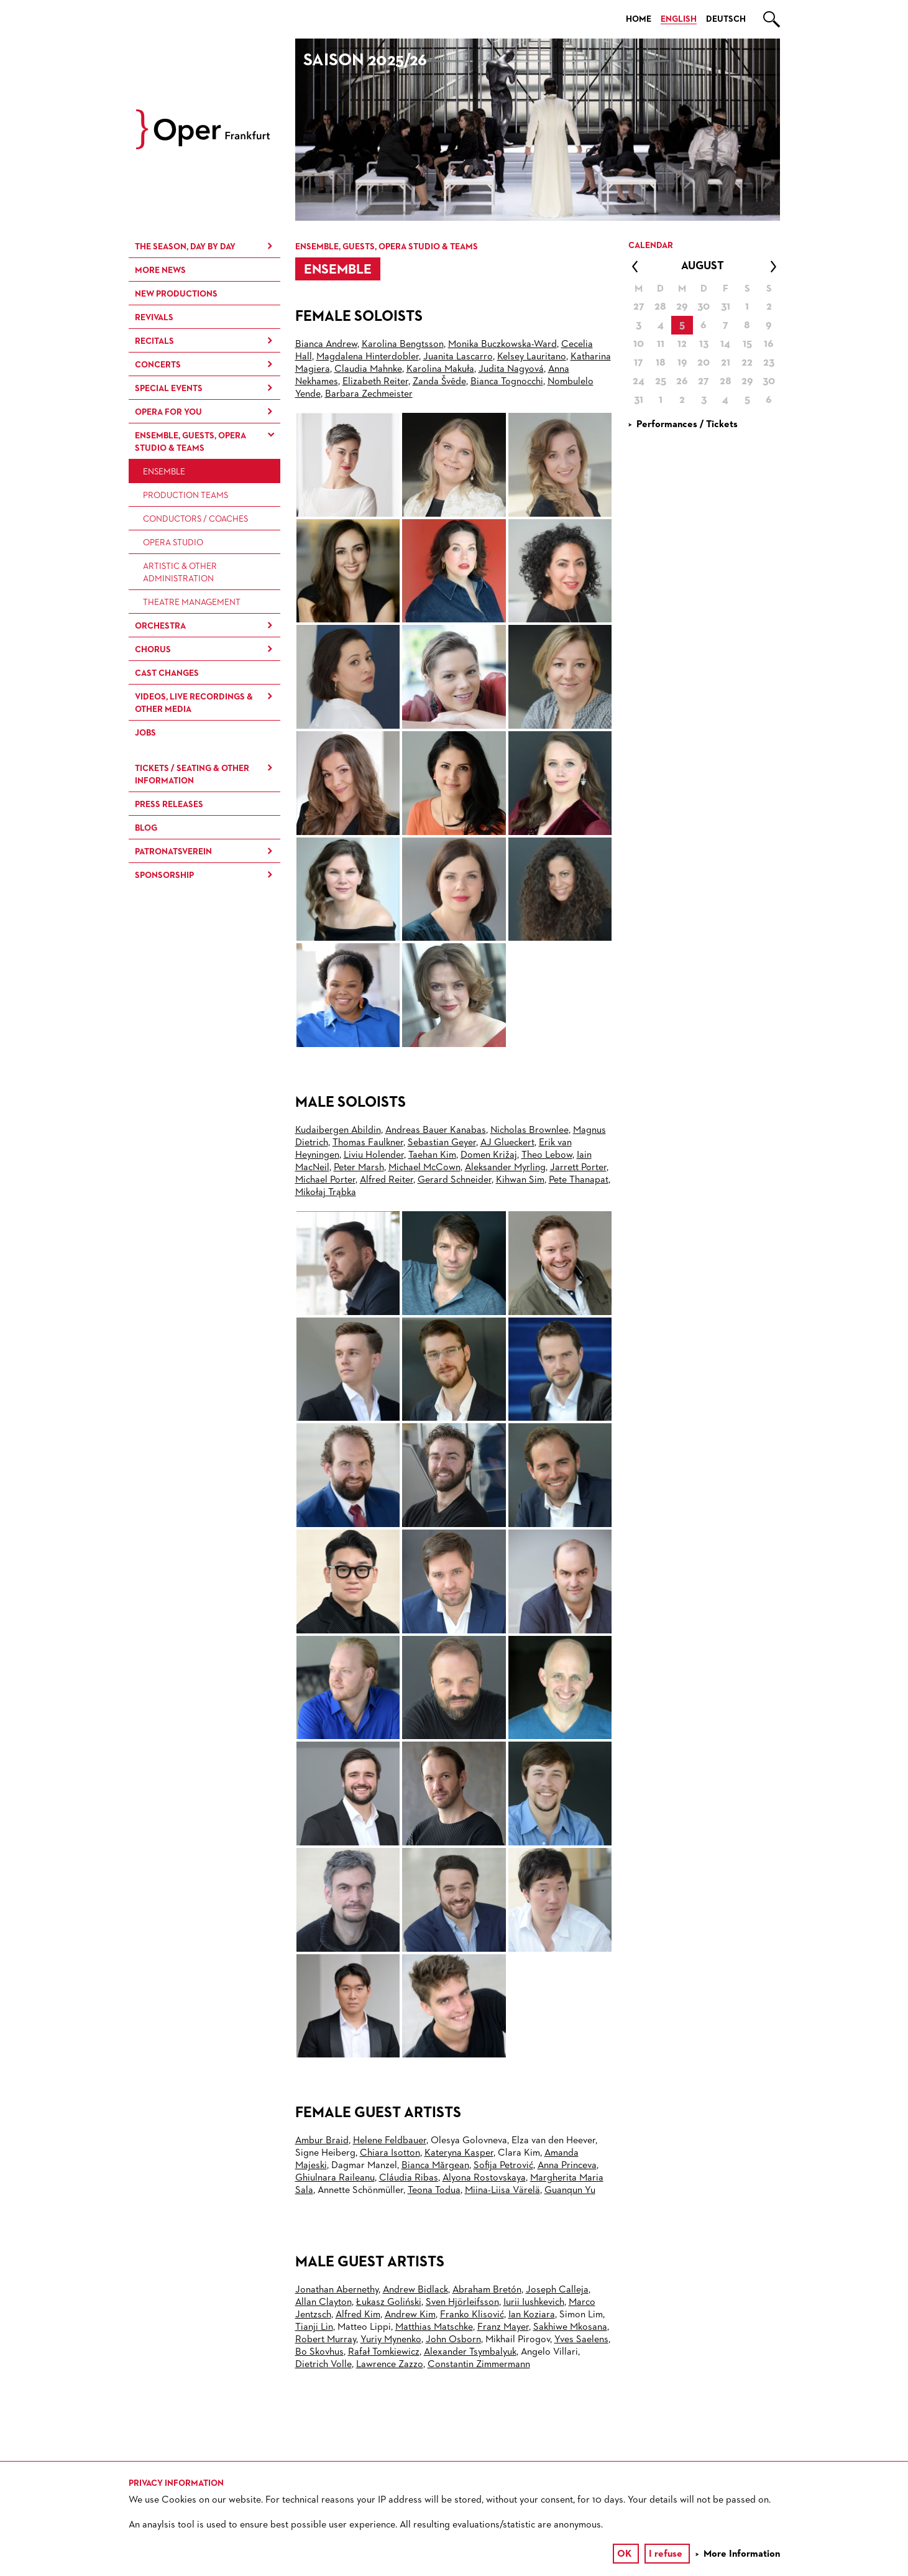  Describe the element at coordinates (403, 344) in the screenshot. I see `Karolina Bengtsson` at that location.